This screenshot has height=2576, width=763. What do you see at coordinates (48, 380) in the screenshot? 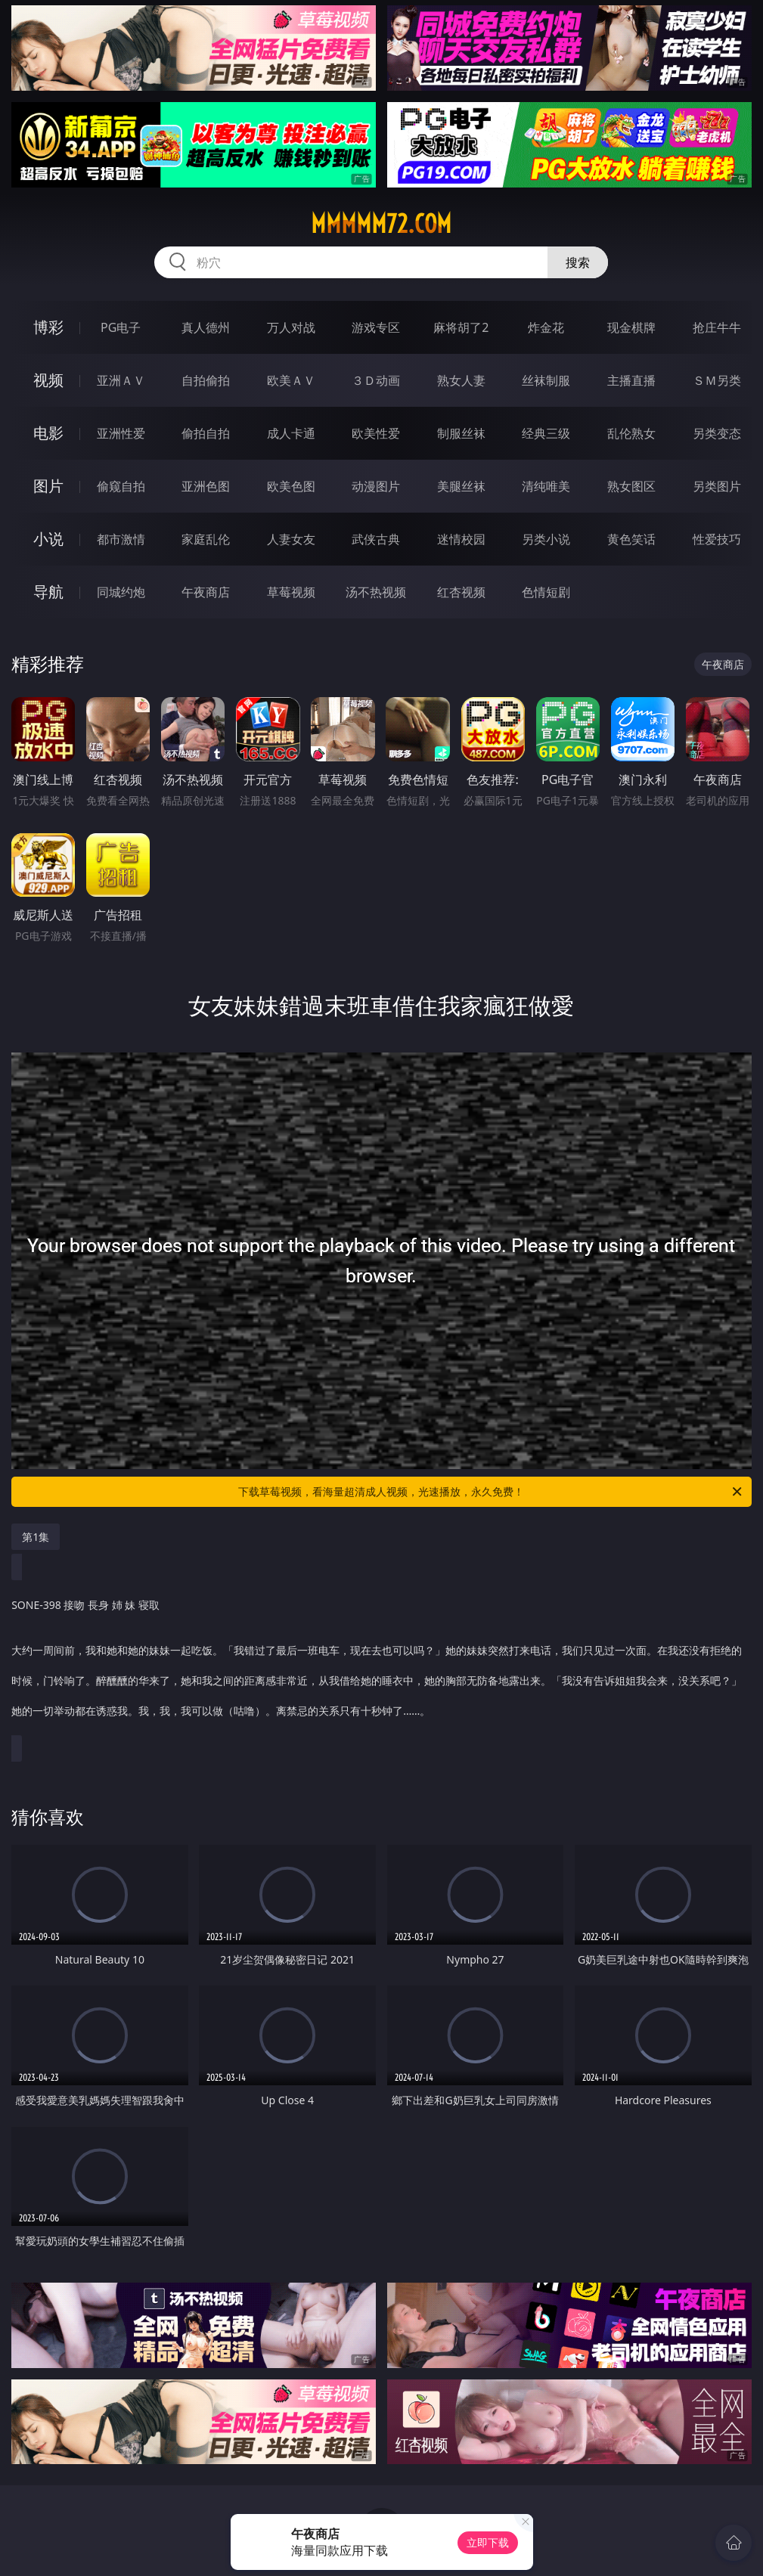
I see `视频` at bounding box center [48, 380].